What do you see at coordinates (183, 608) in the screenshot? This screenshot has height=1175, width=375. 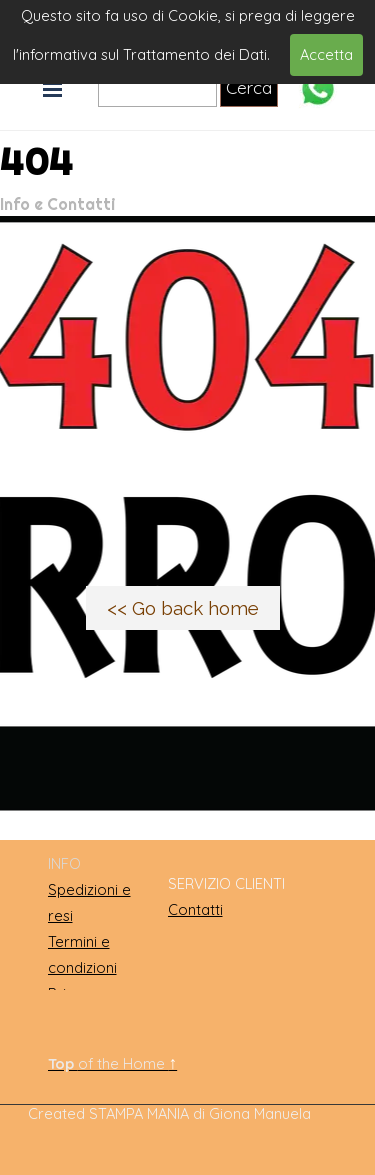 I see `<< Go back home` at bounding box center [183, 608].